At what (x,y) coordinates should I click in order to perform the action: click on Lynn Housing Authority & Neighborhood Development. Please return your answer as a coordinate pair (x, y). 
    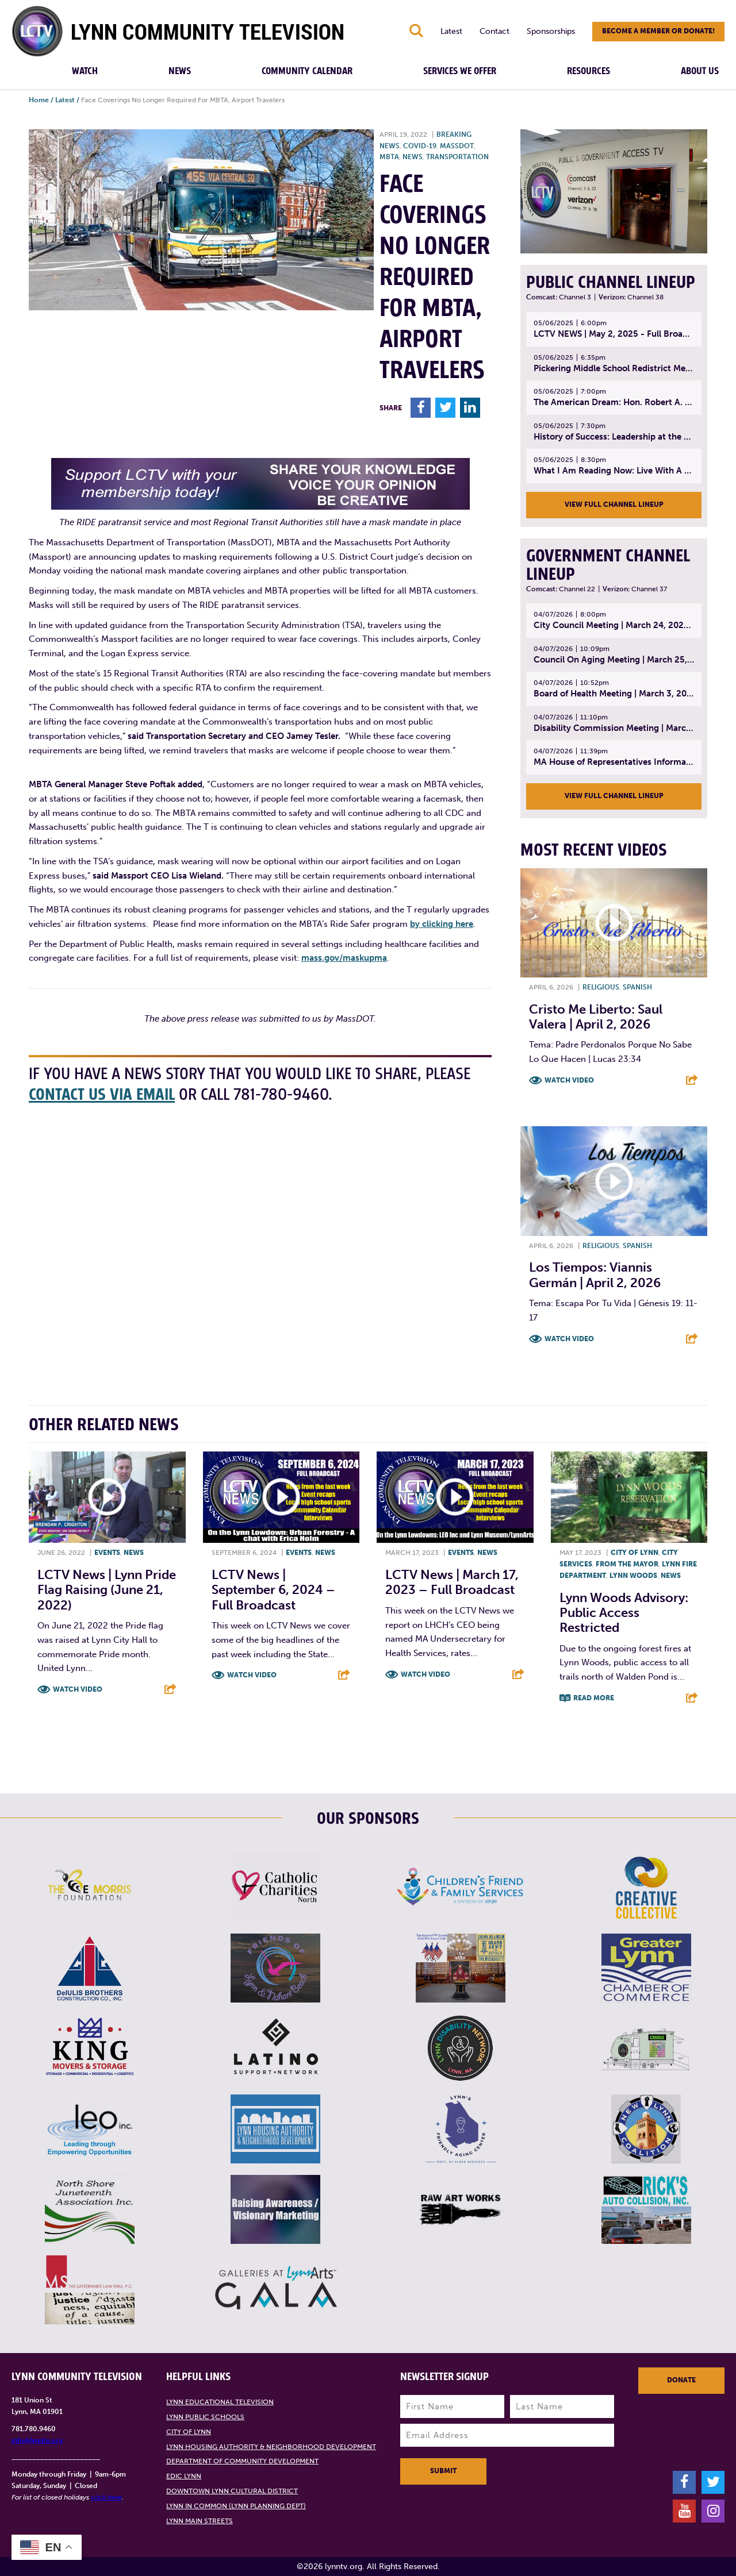
    Looking at the image, I should click on (271, 2447).